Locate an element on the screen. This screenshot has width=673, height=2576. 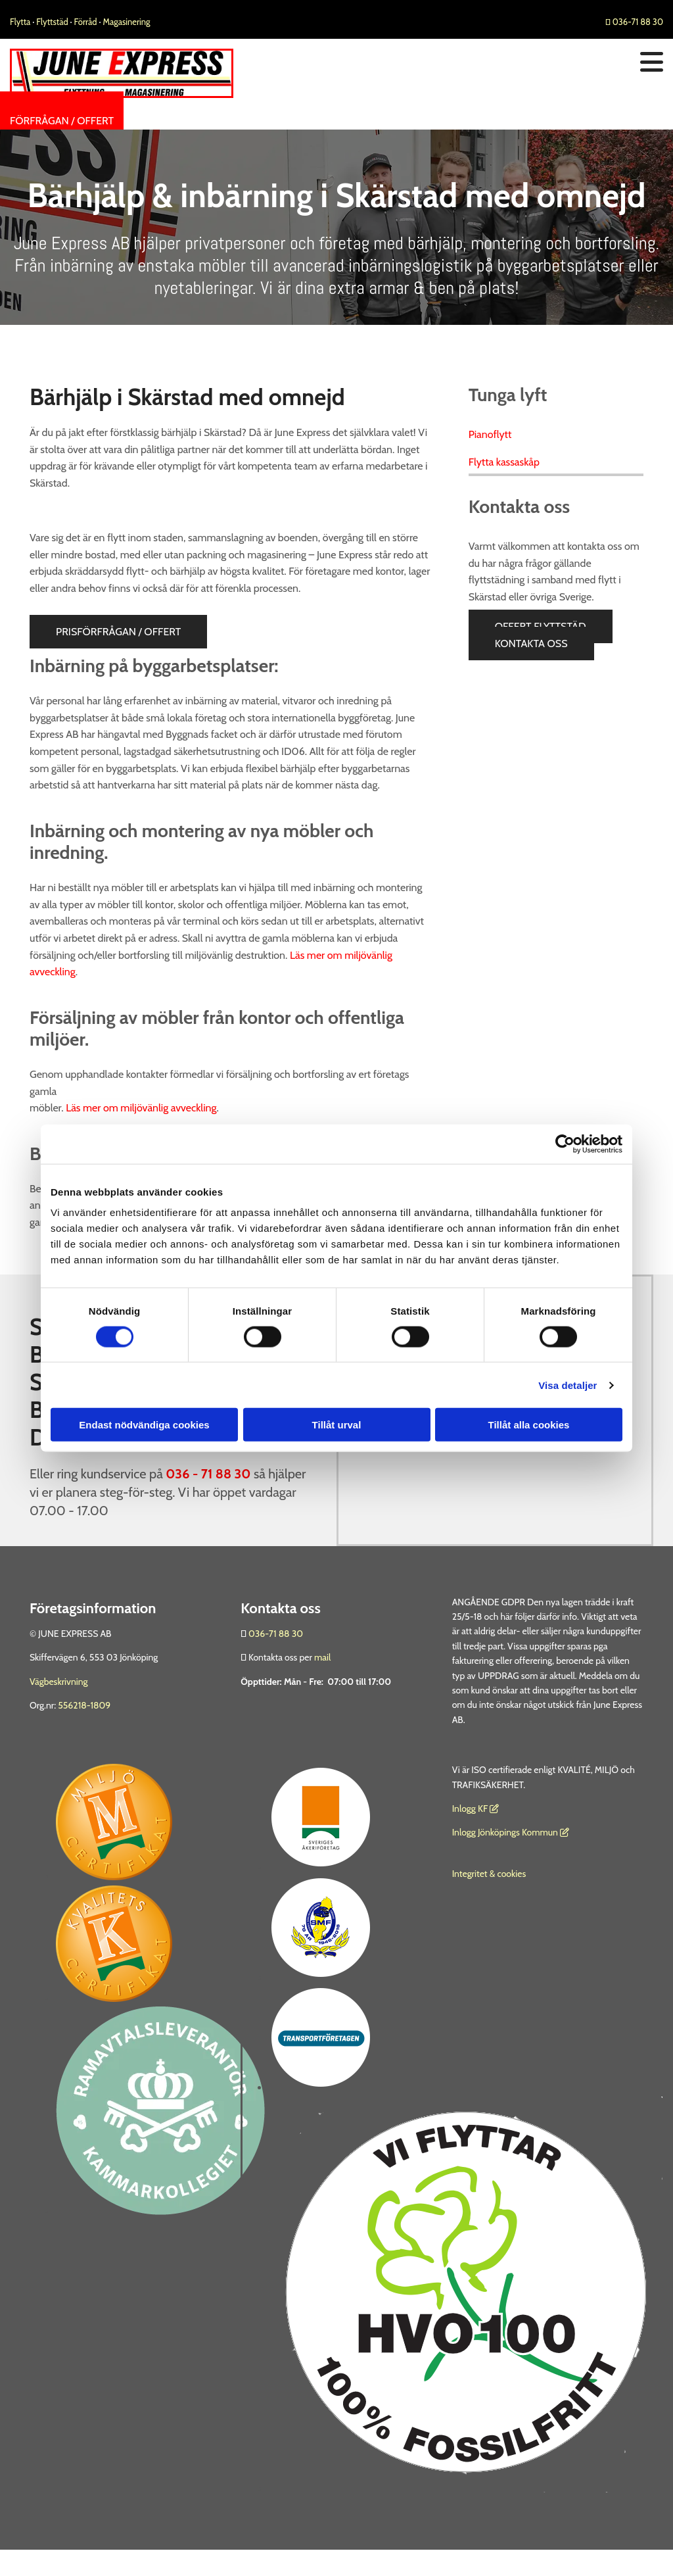
Tillåt alla cookies is located at coordinates (529, 1424).